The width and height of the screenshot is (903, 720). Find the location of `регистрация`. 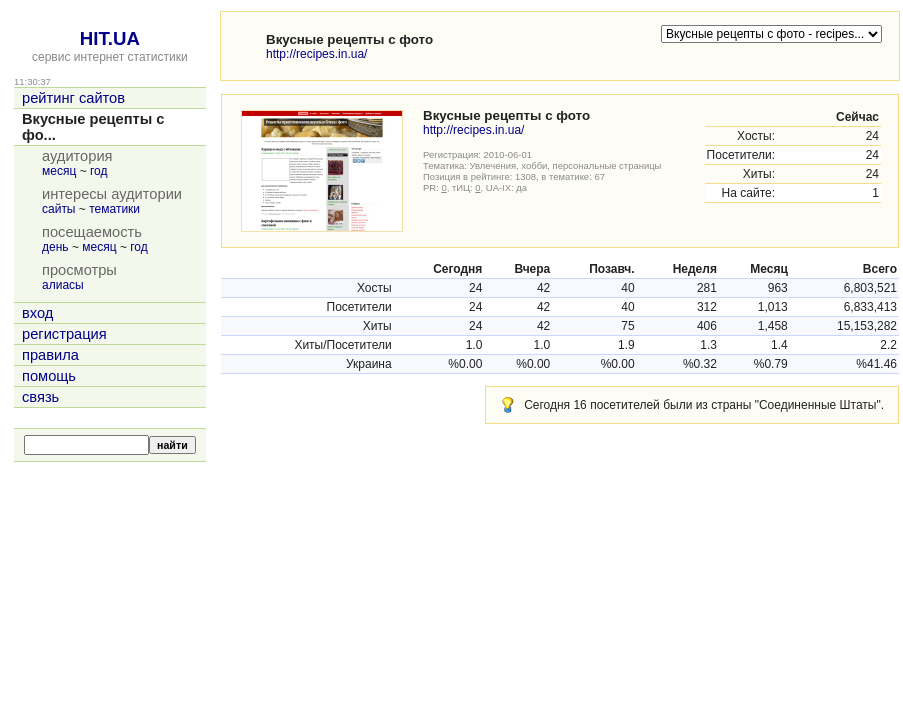

регистрация is located at coordinates (64, 334).